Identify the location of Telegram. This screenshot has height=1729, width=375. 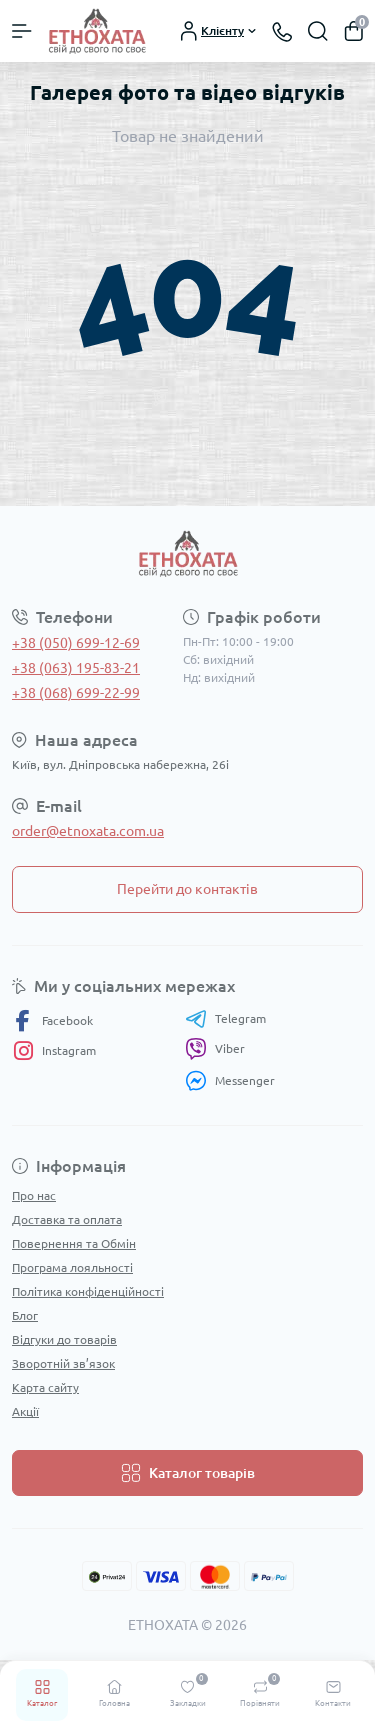
(225, 1019).